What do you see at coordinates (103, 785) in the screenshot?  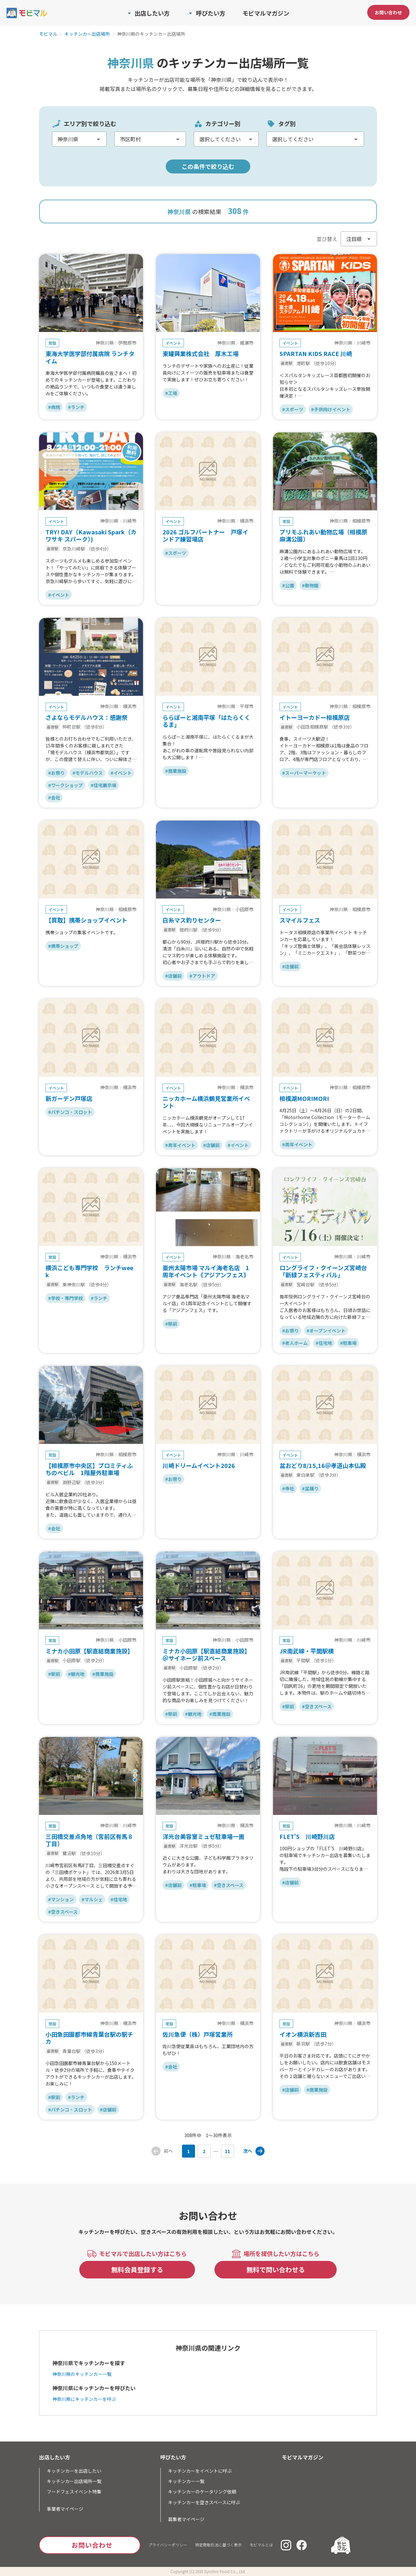 I see `#住宅展示場` at bounding box center [103, 785].